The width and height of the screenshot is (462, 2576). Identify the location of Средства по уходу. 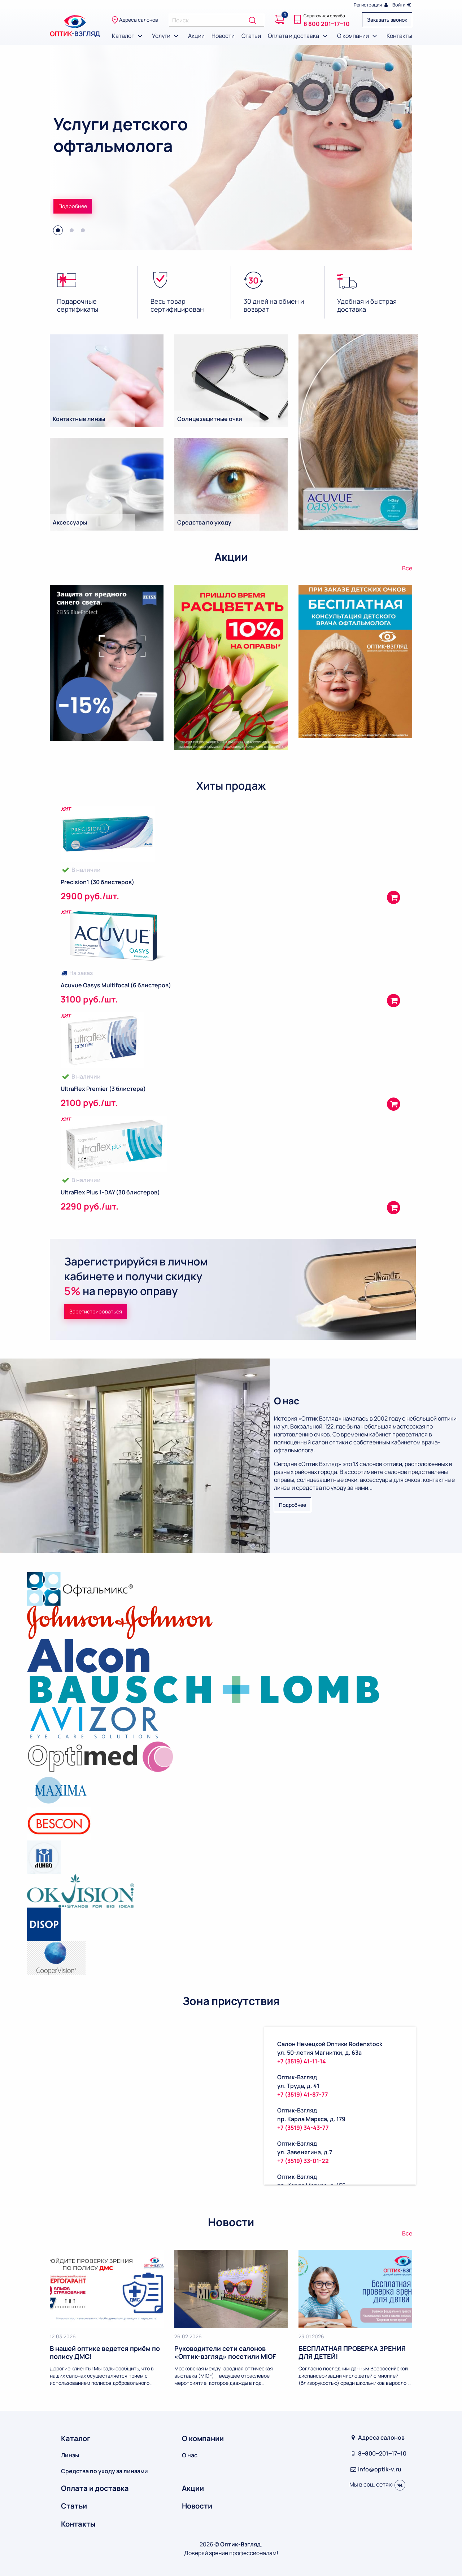
(204, 522).